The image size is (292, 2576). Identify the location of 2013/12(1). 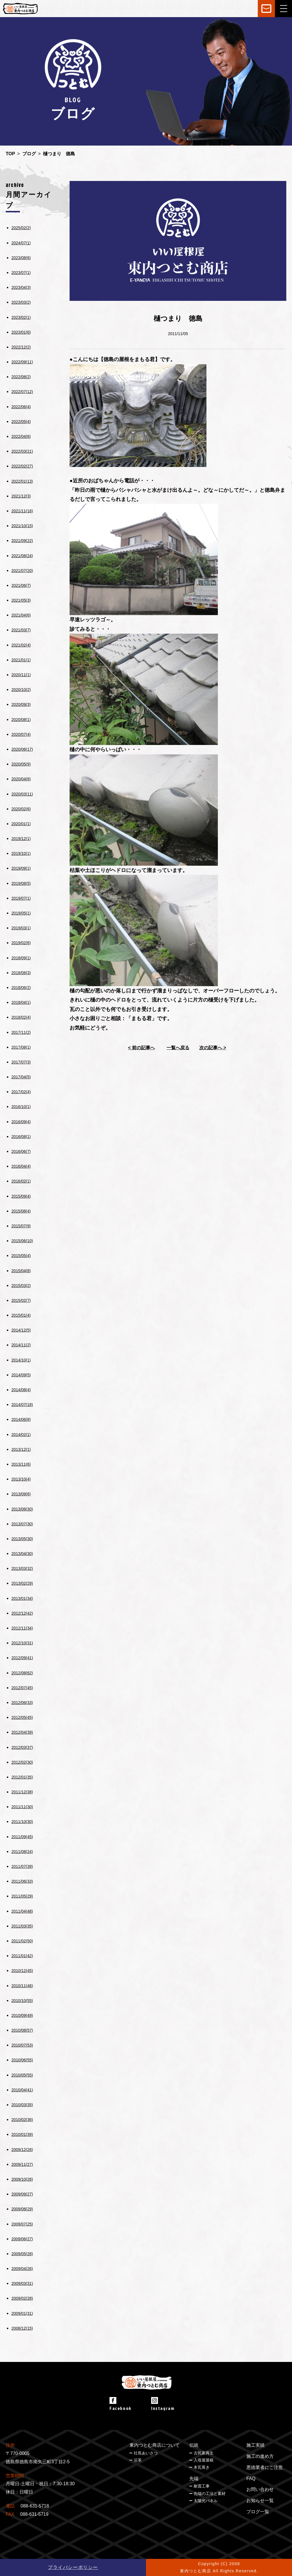
(21, 1449).